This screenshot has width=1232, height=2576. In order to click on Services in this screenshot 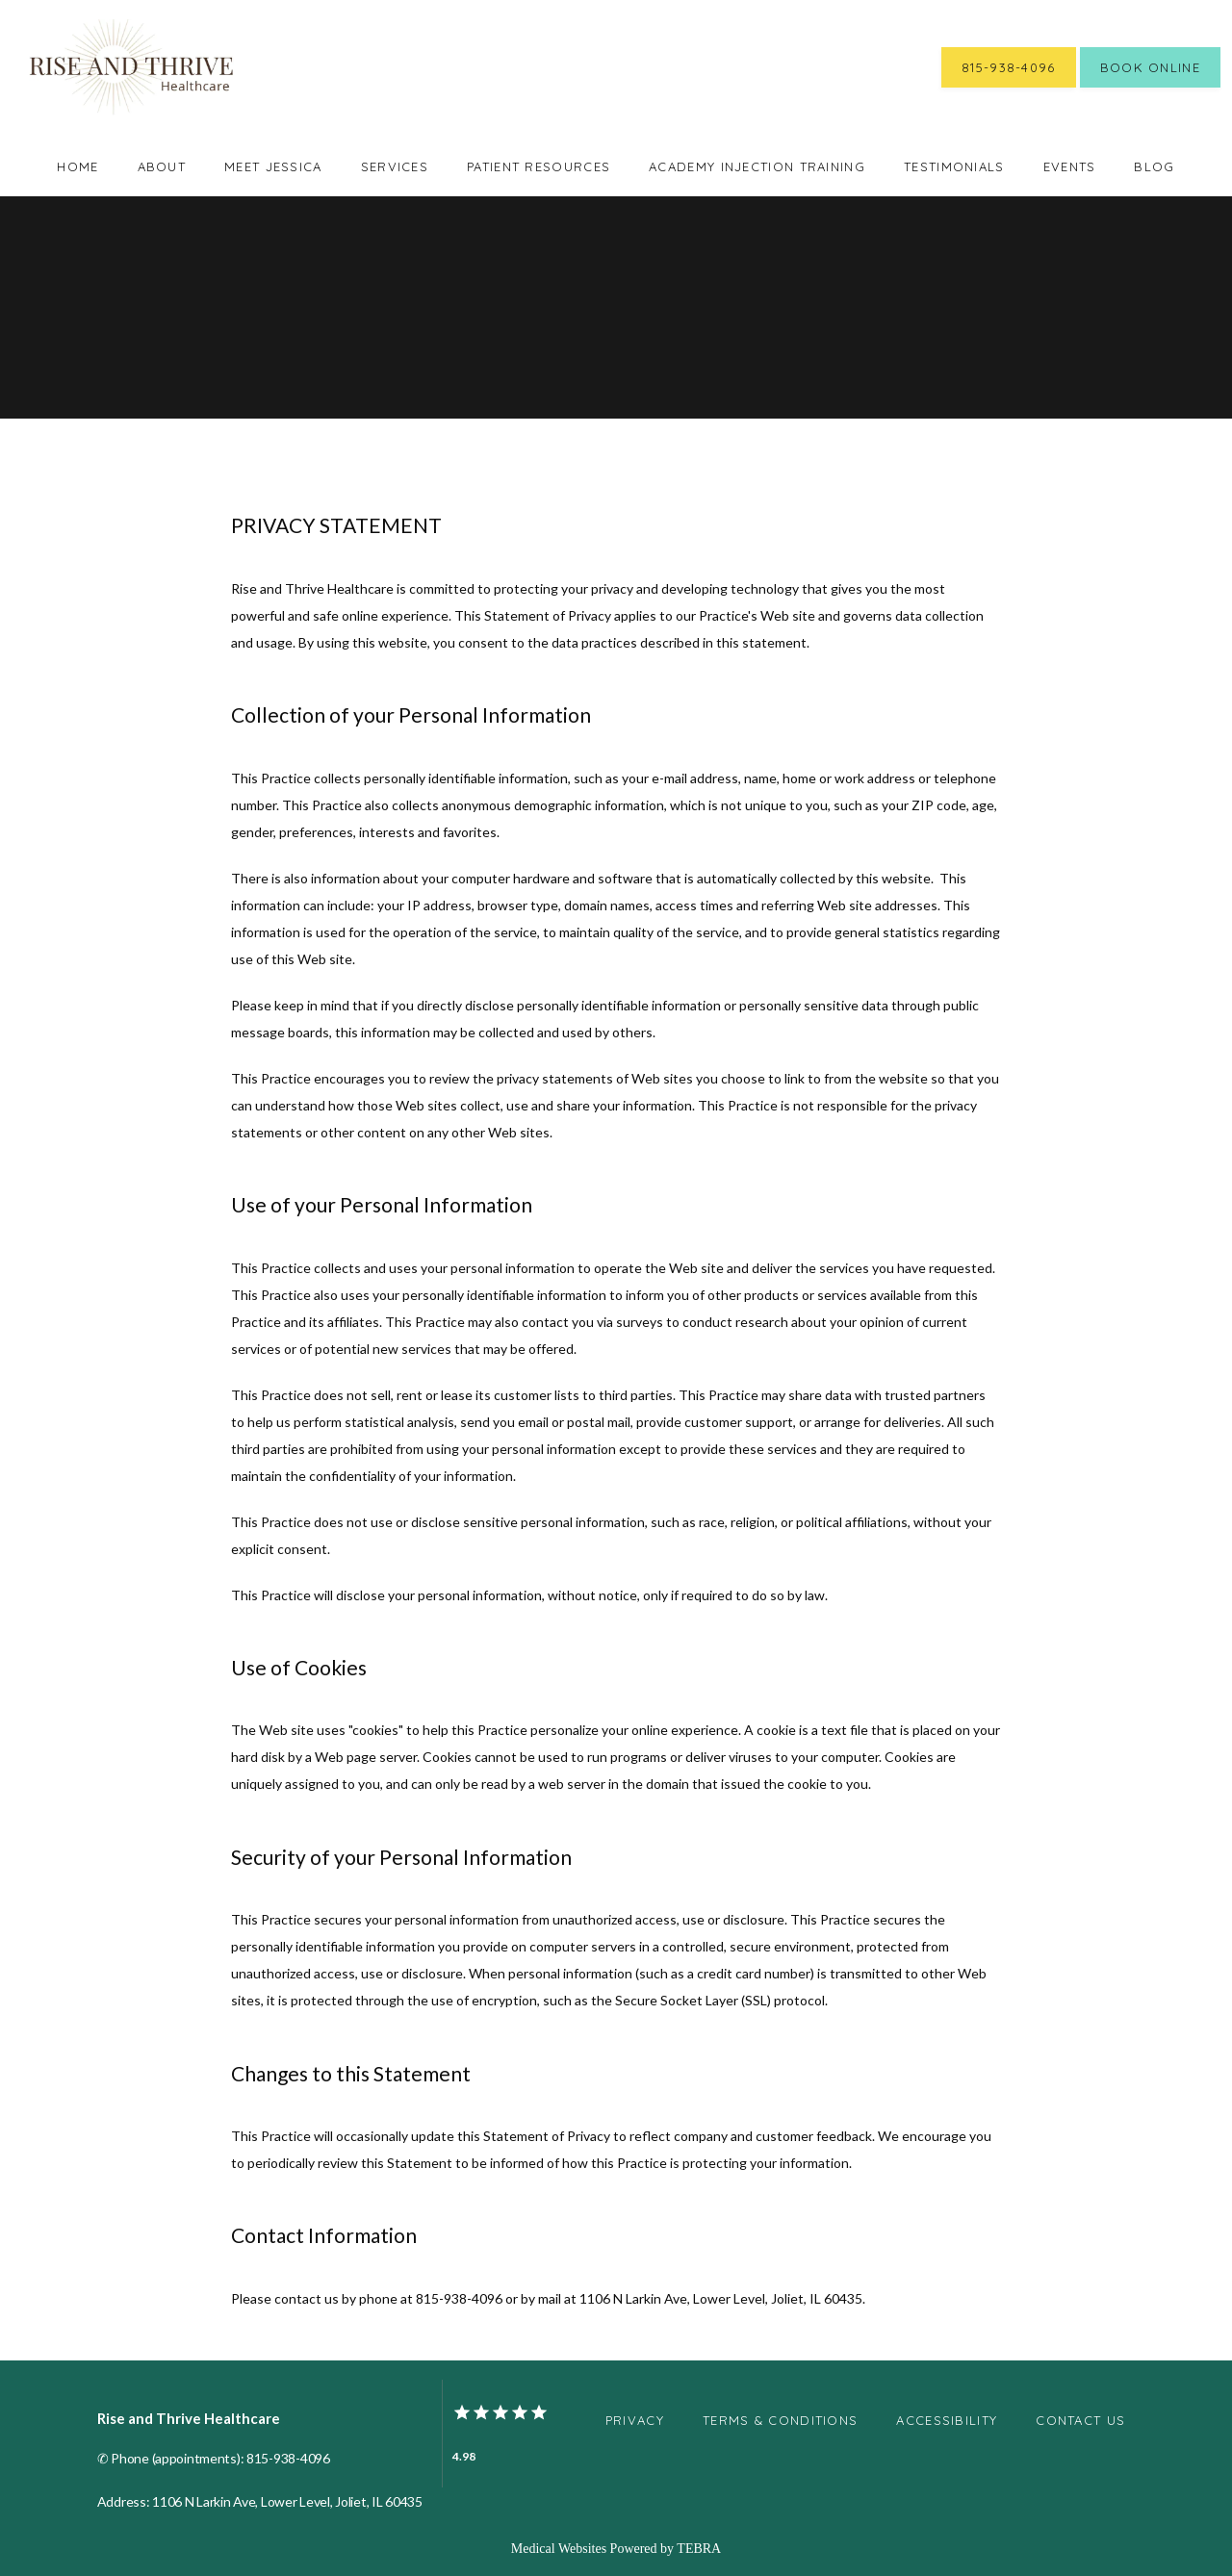, I will do `click(394, 166)`.